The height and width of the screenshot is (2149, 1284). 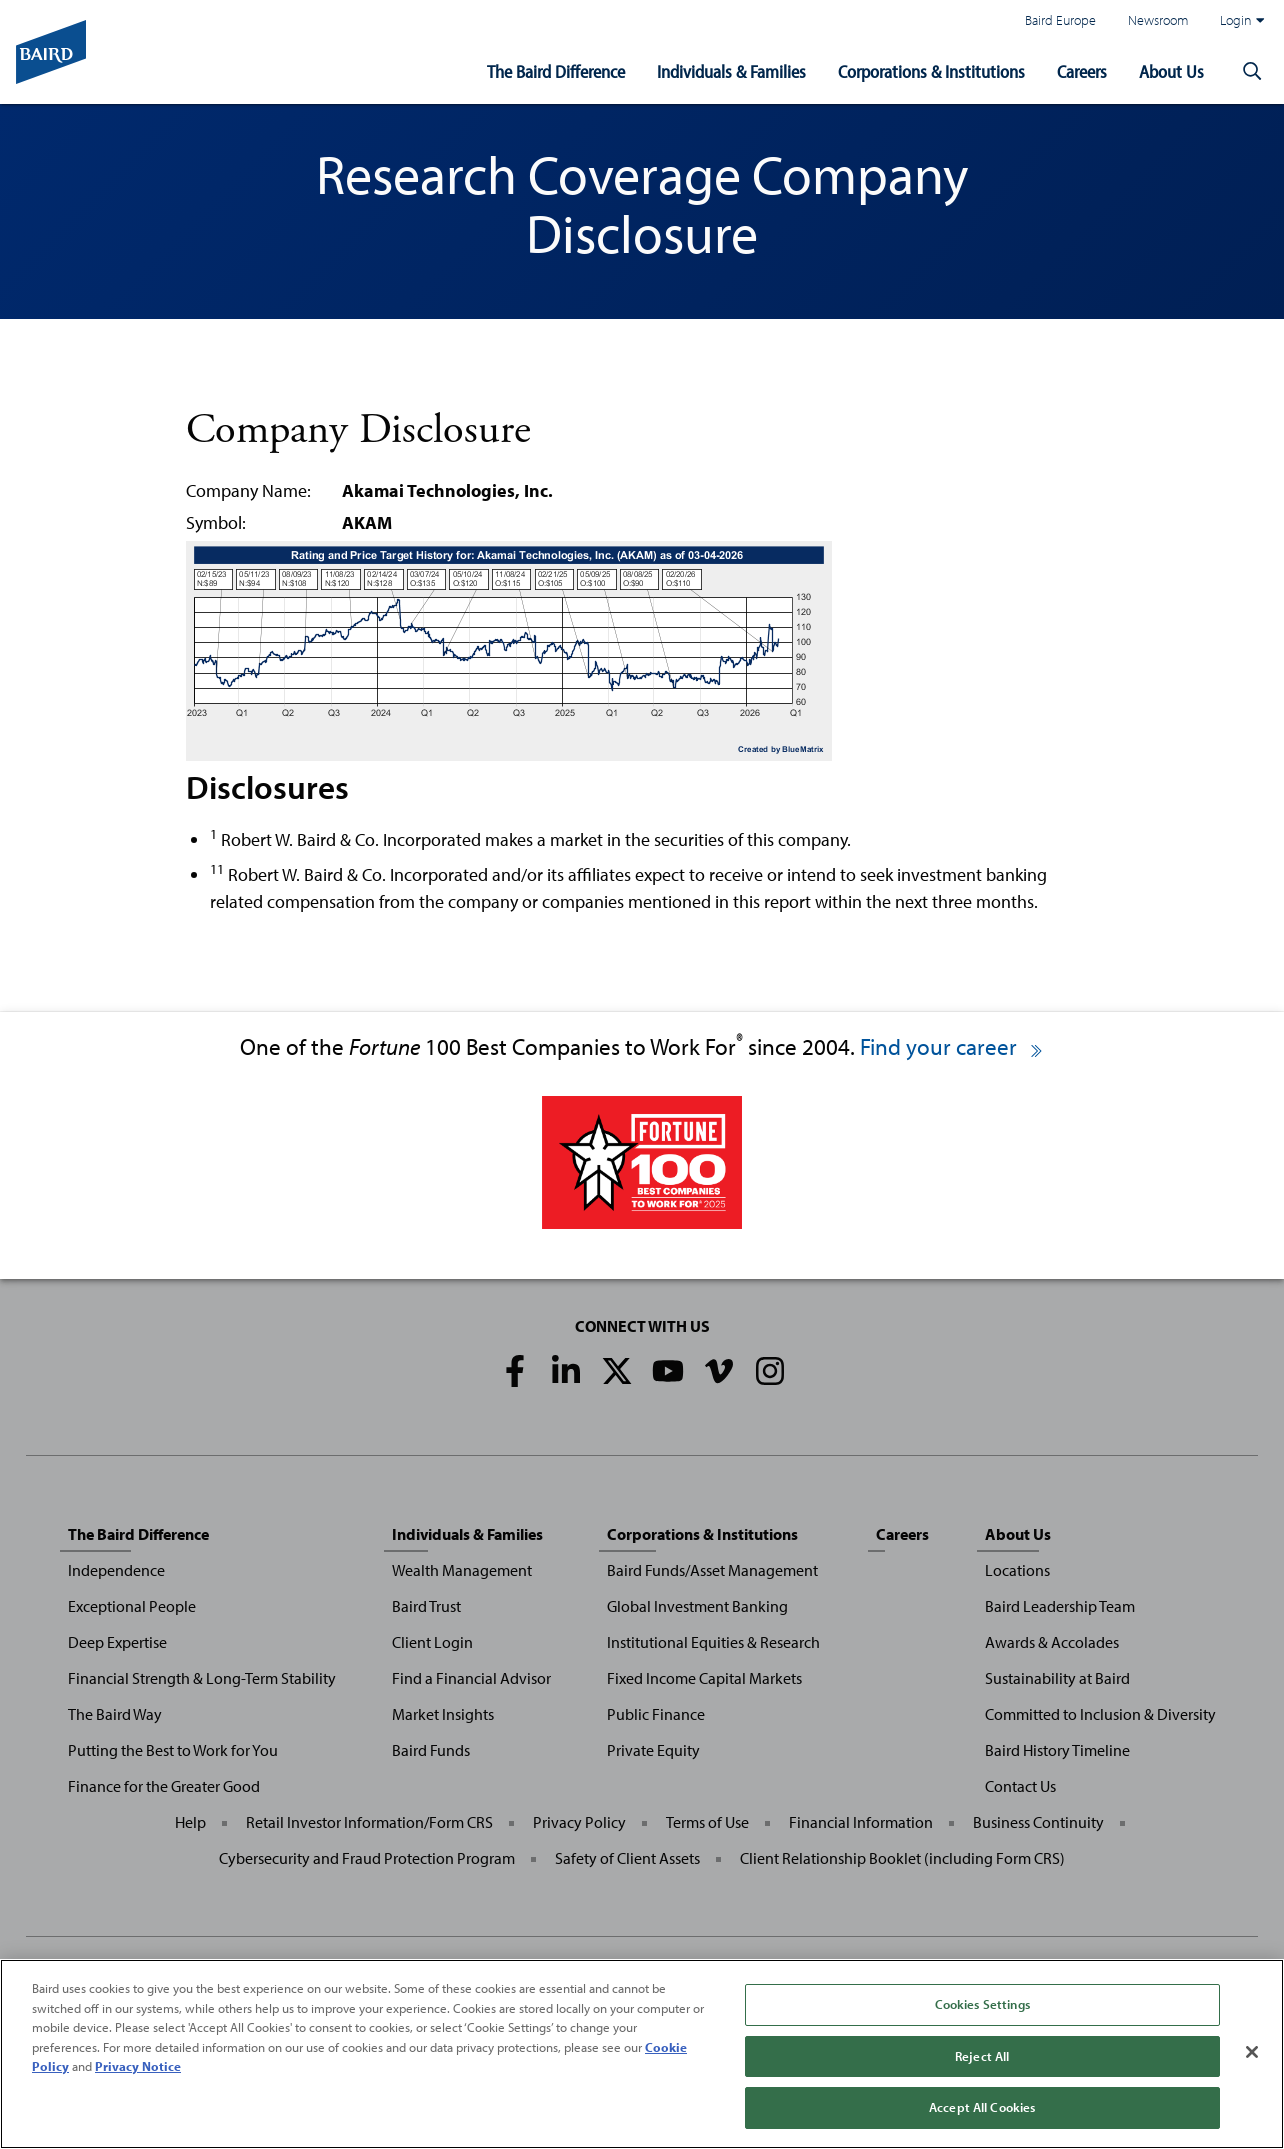 I want to click on [button], so click(x=1252, y=72).